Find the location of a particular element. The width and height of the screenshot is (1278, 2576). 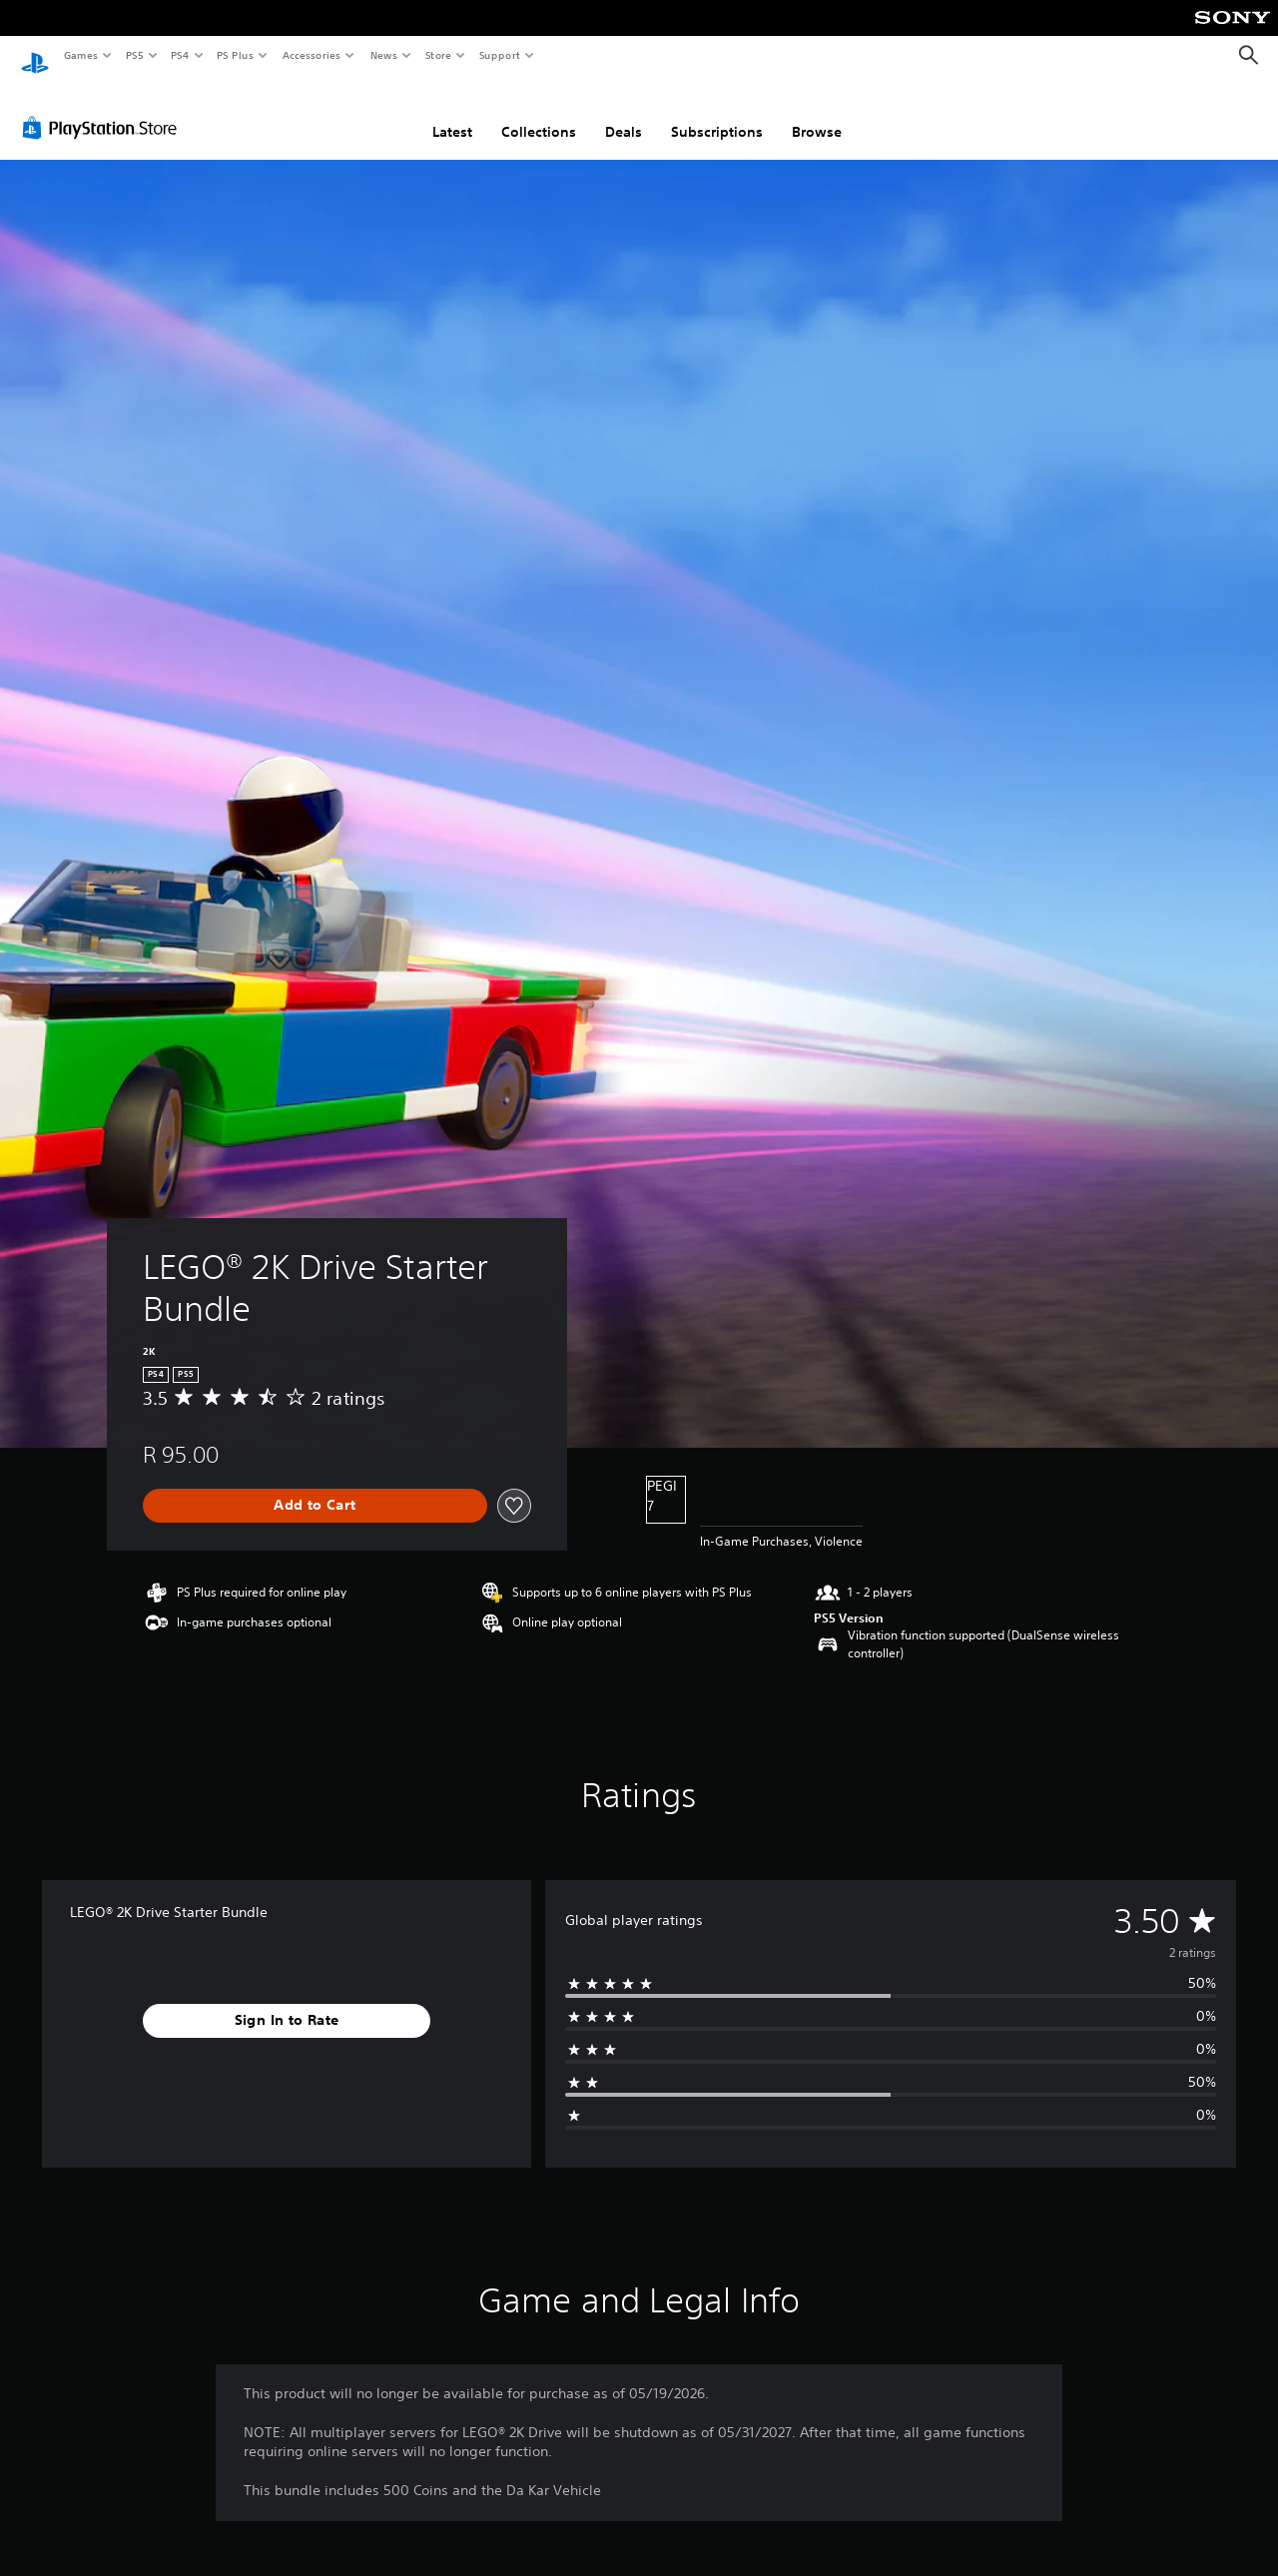

Games is located at coordinates (80, 55).